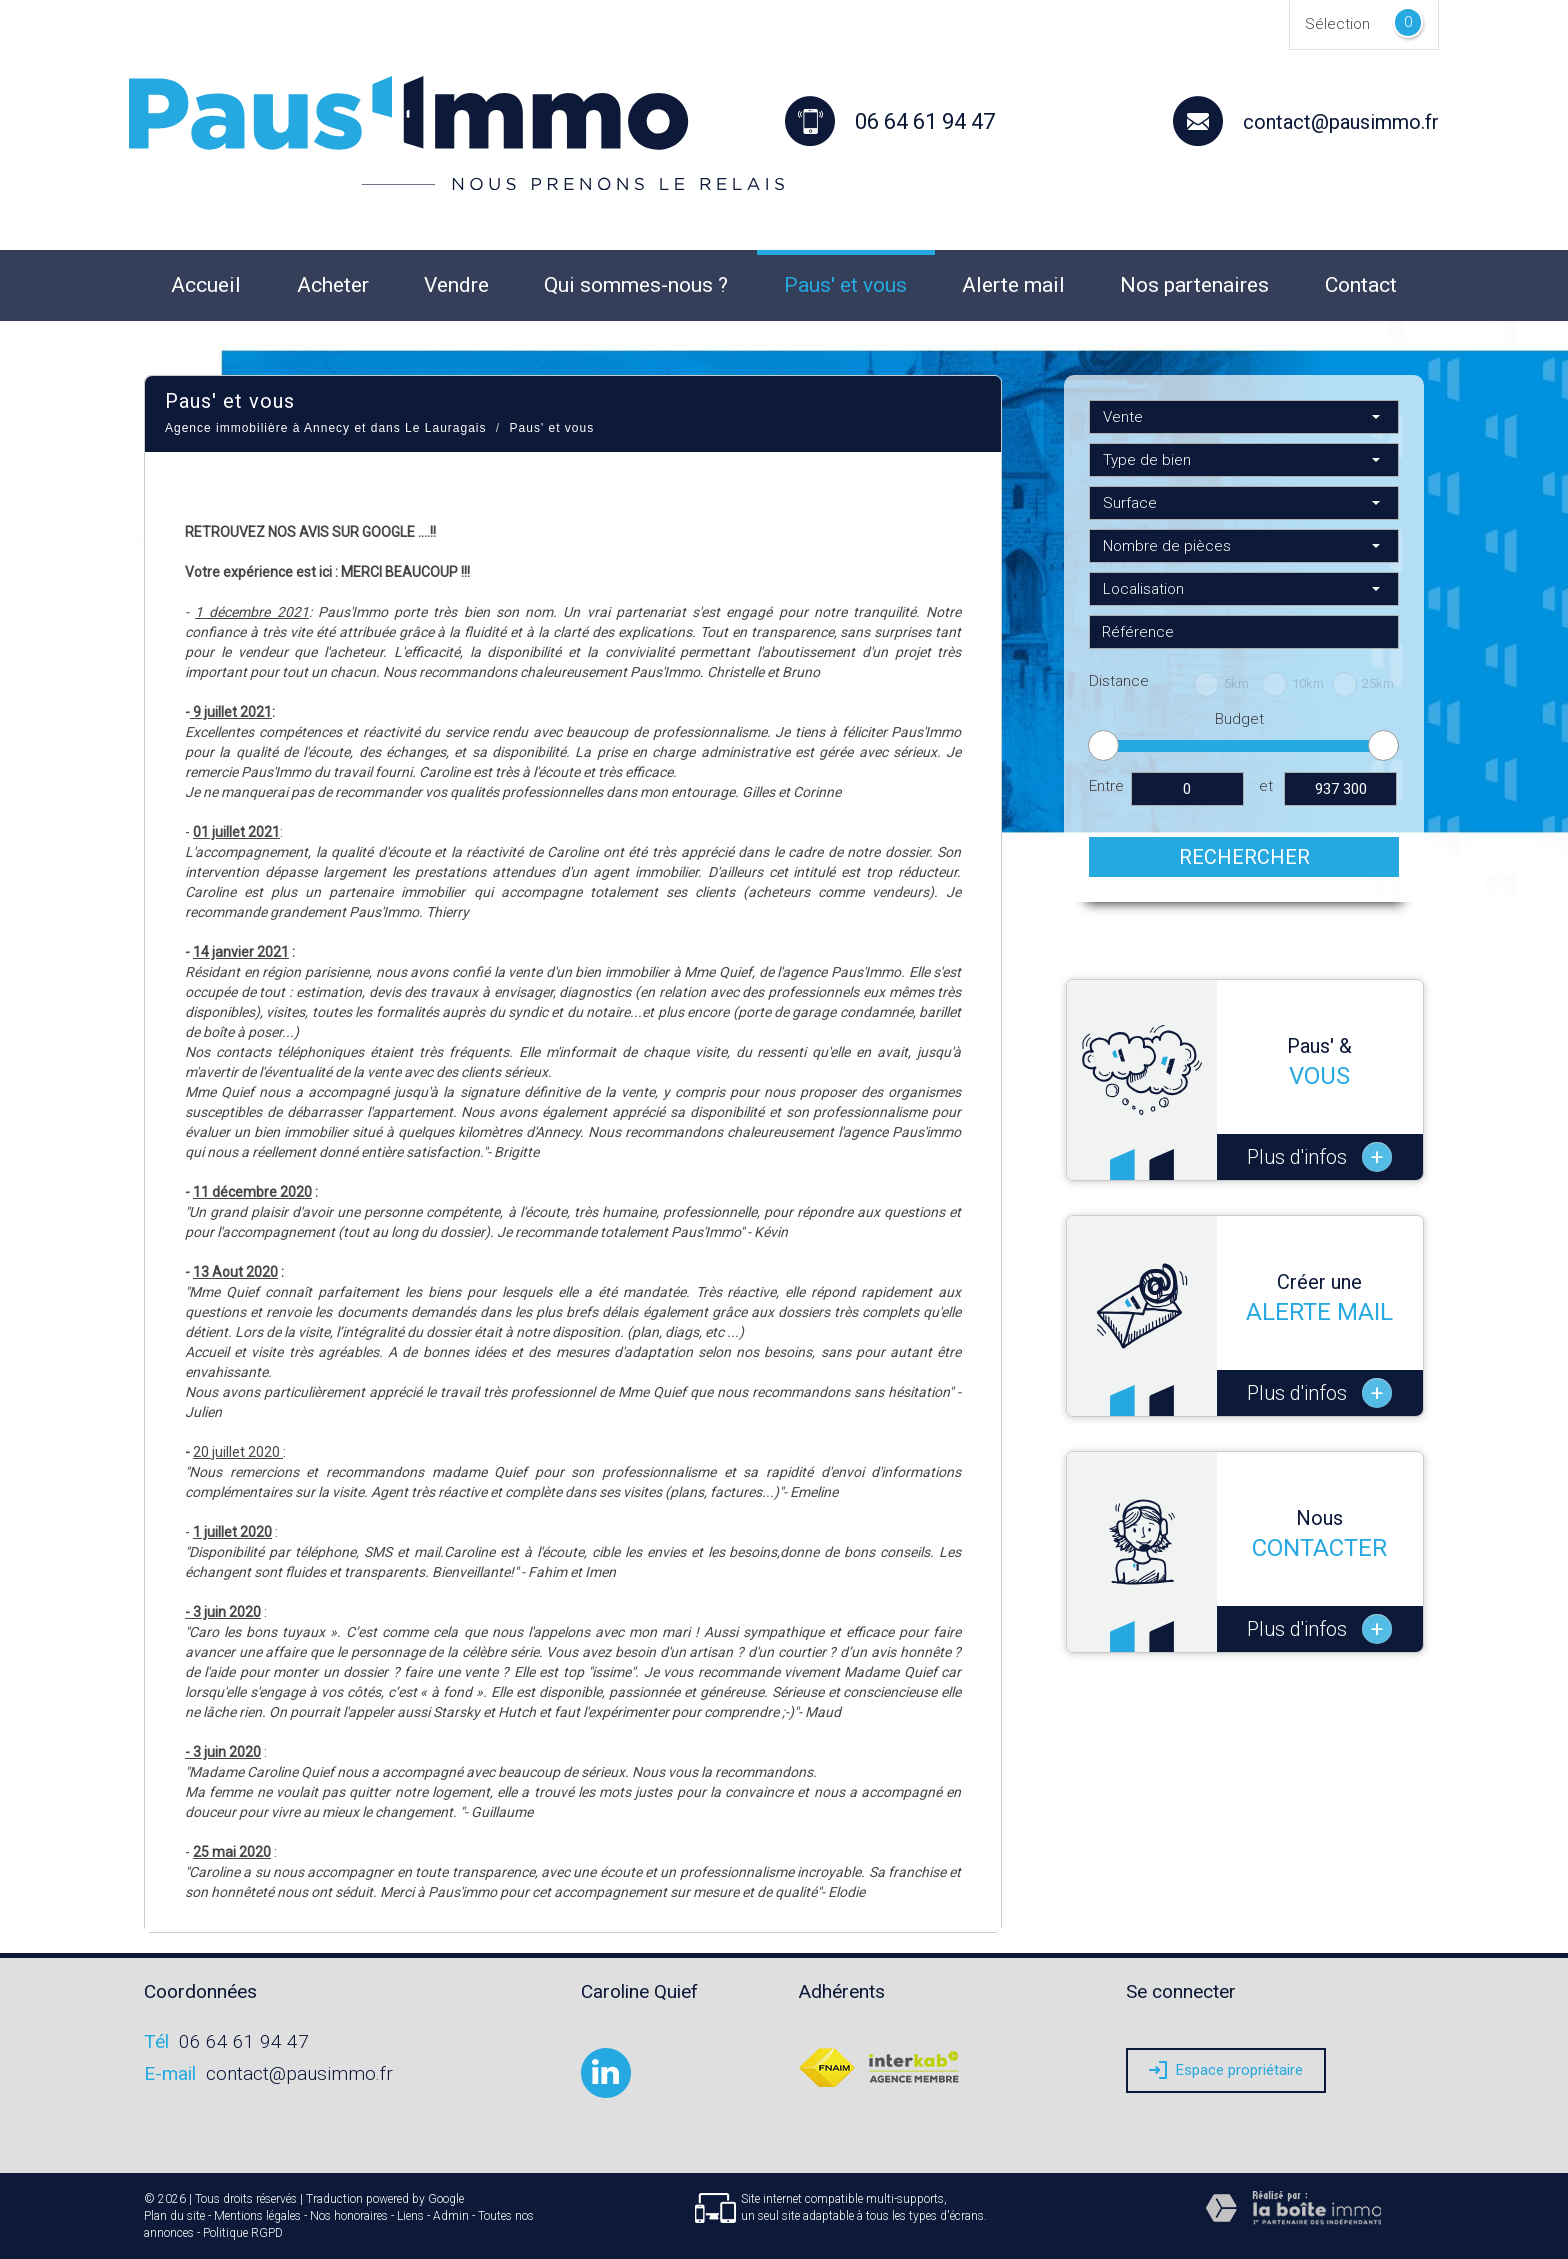 The height and width of the screenshot is (2259, 1568). What do you see at coordinates (257, 2216) in the screenshot?
I see `Mentions légales` at bounding box center [257, 2216].